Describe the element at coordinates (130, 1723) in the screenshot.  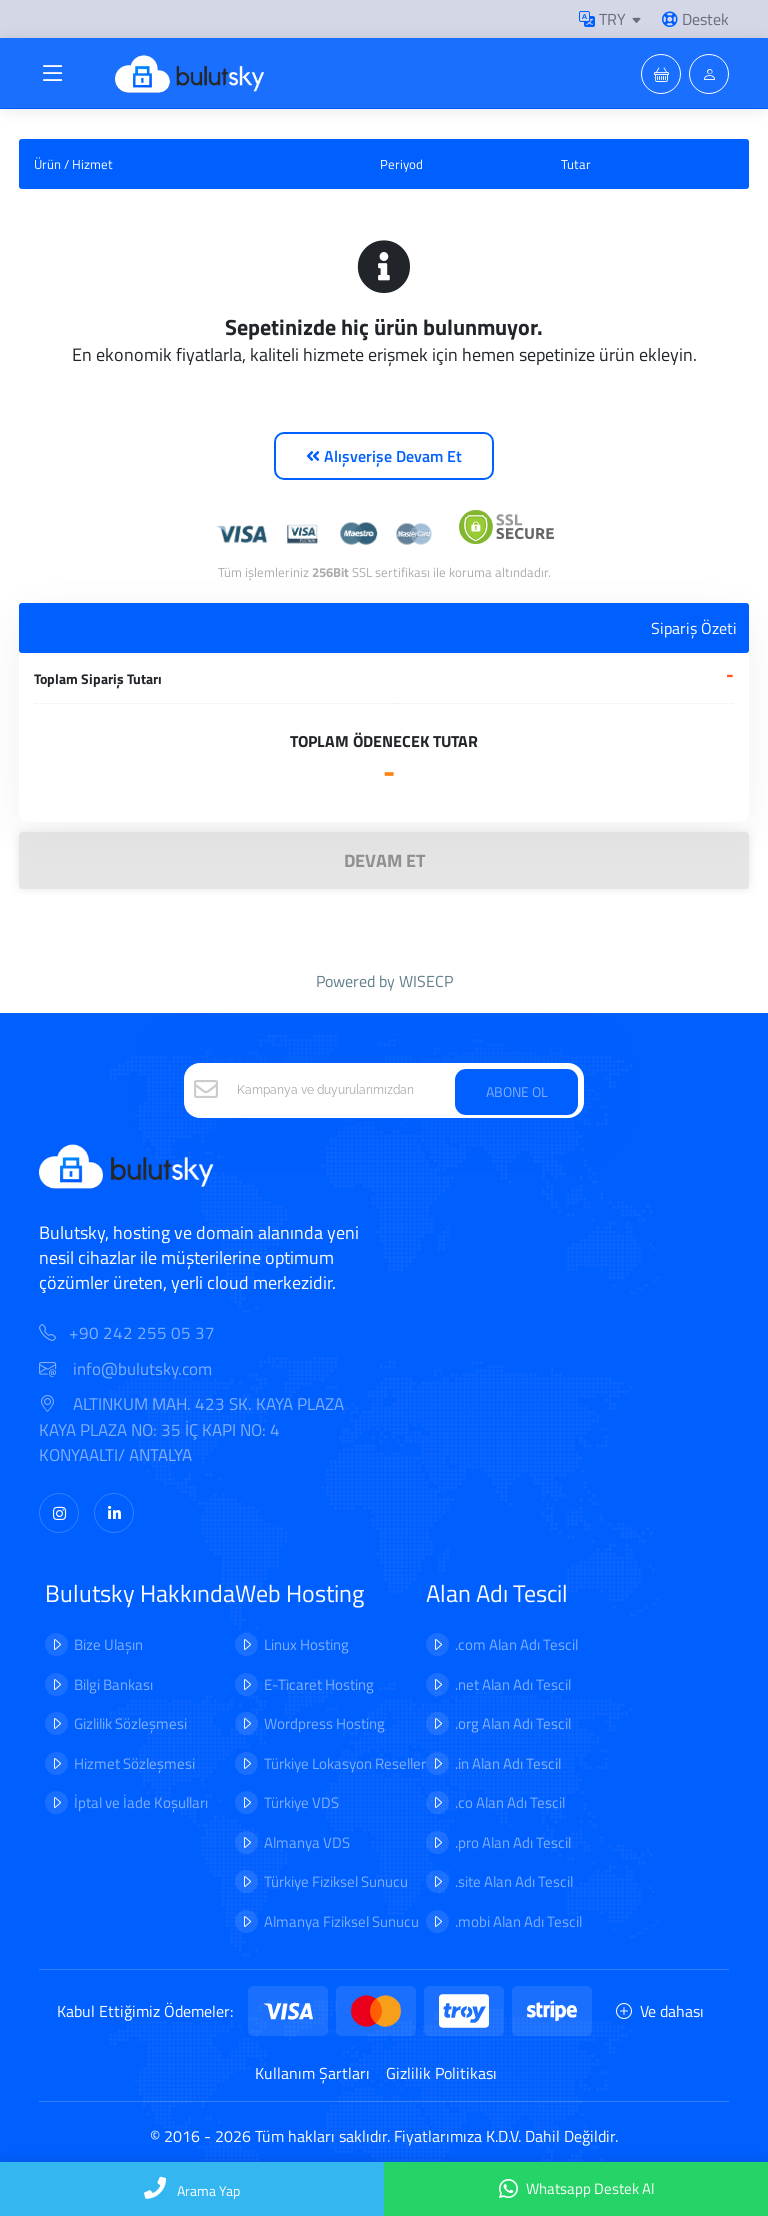
I see `Gizlilik Sözleşmesi` at that location.